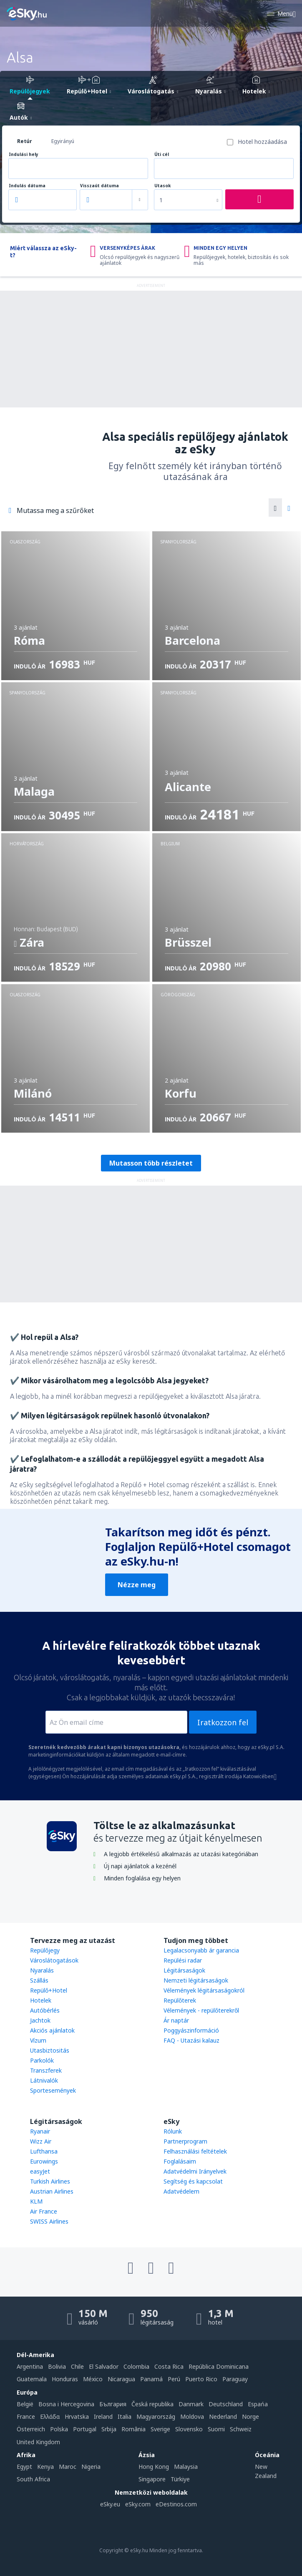  What do you see at coordinates (201, 2379) in the screenshot?
I see `Puerto Rico` at bounding box center [201, 2379].